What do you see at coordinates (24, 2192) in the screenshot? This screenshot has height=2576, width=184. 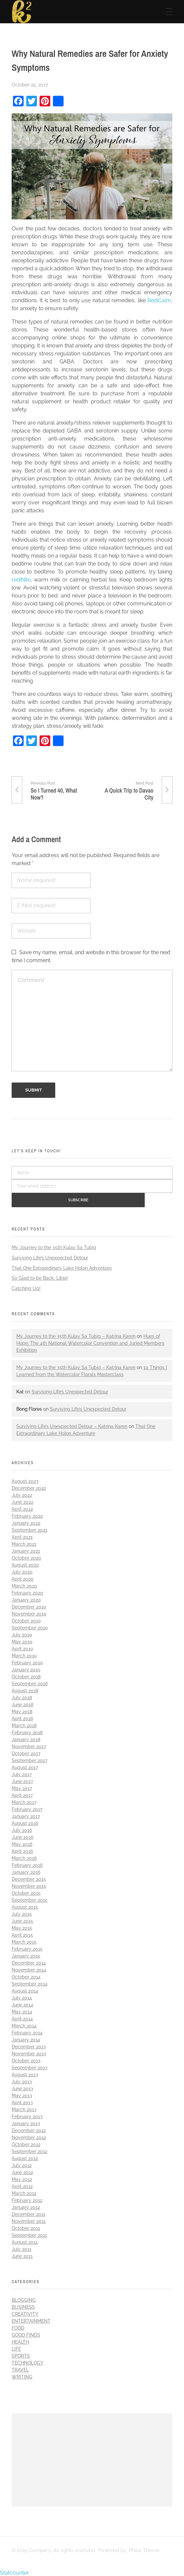 I see `March 2012` at bounding box center [24, 2192].